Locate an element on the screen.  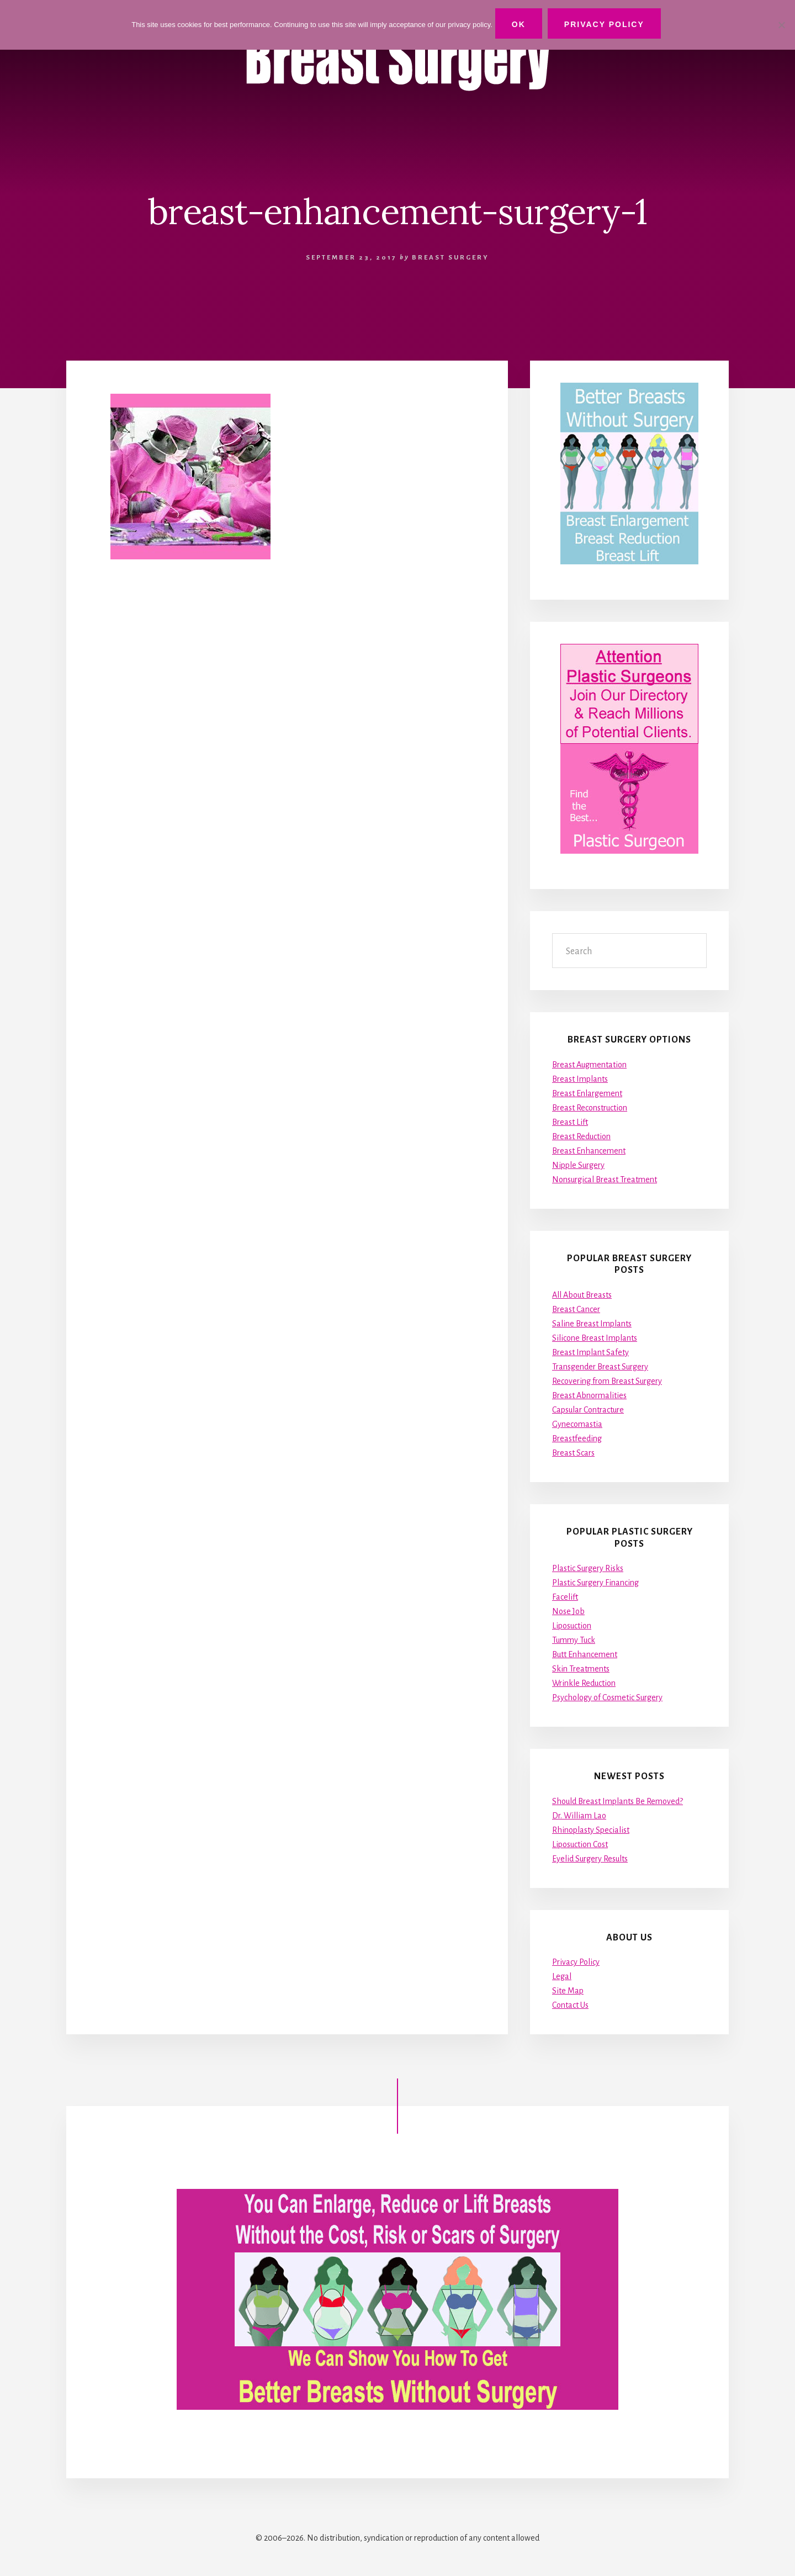
Breastfeeding is located at coordinates (577, 1438).